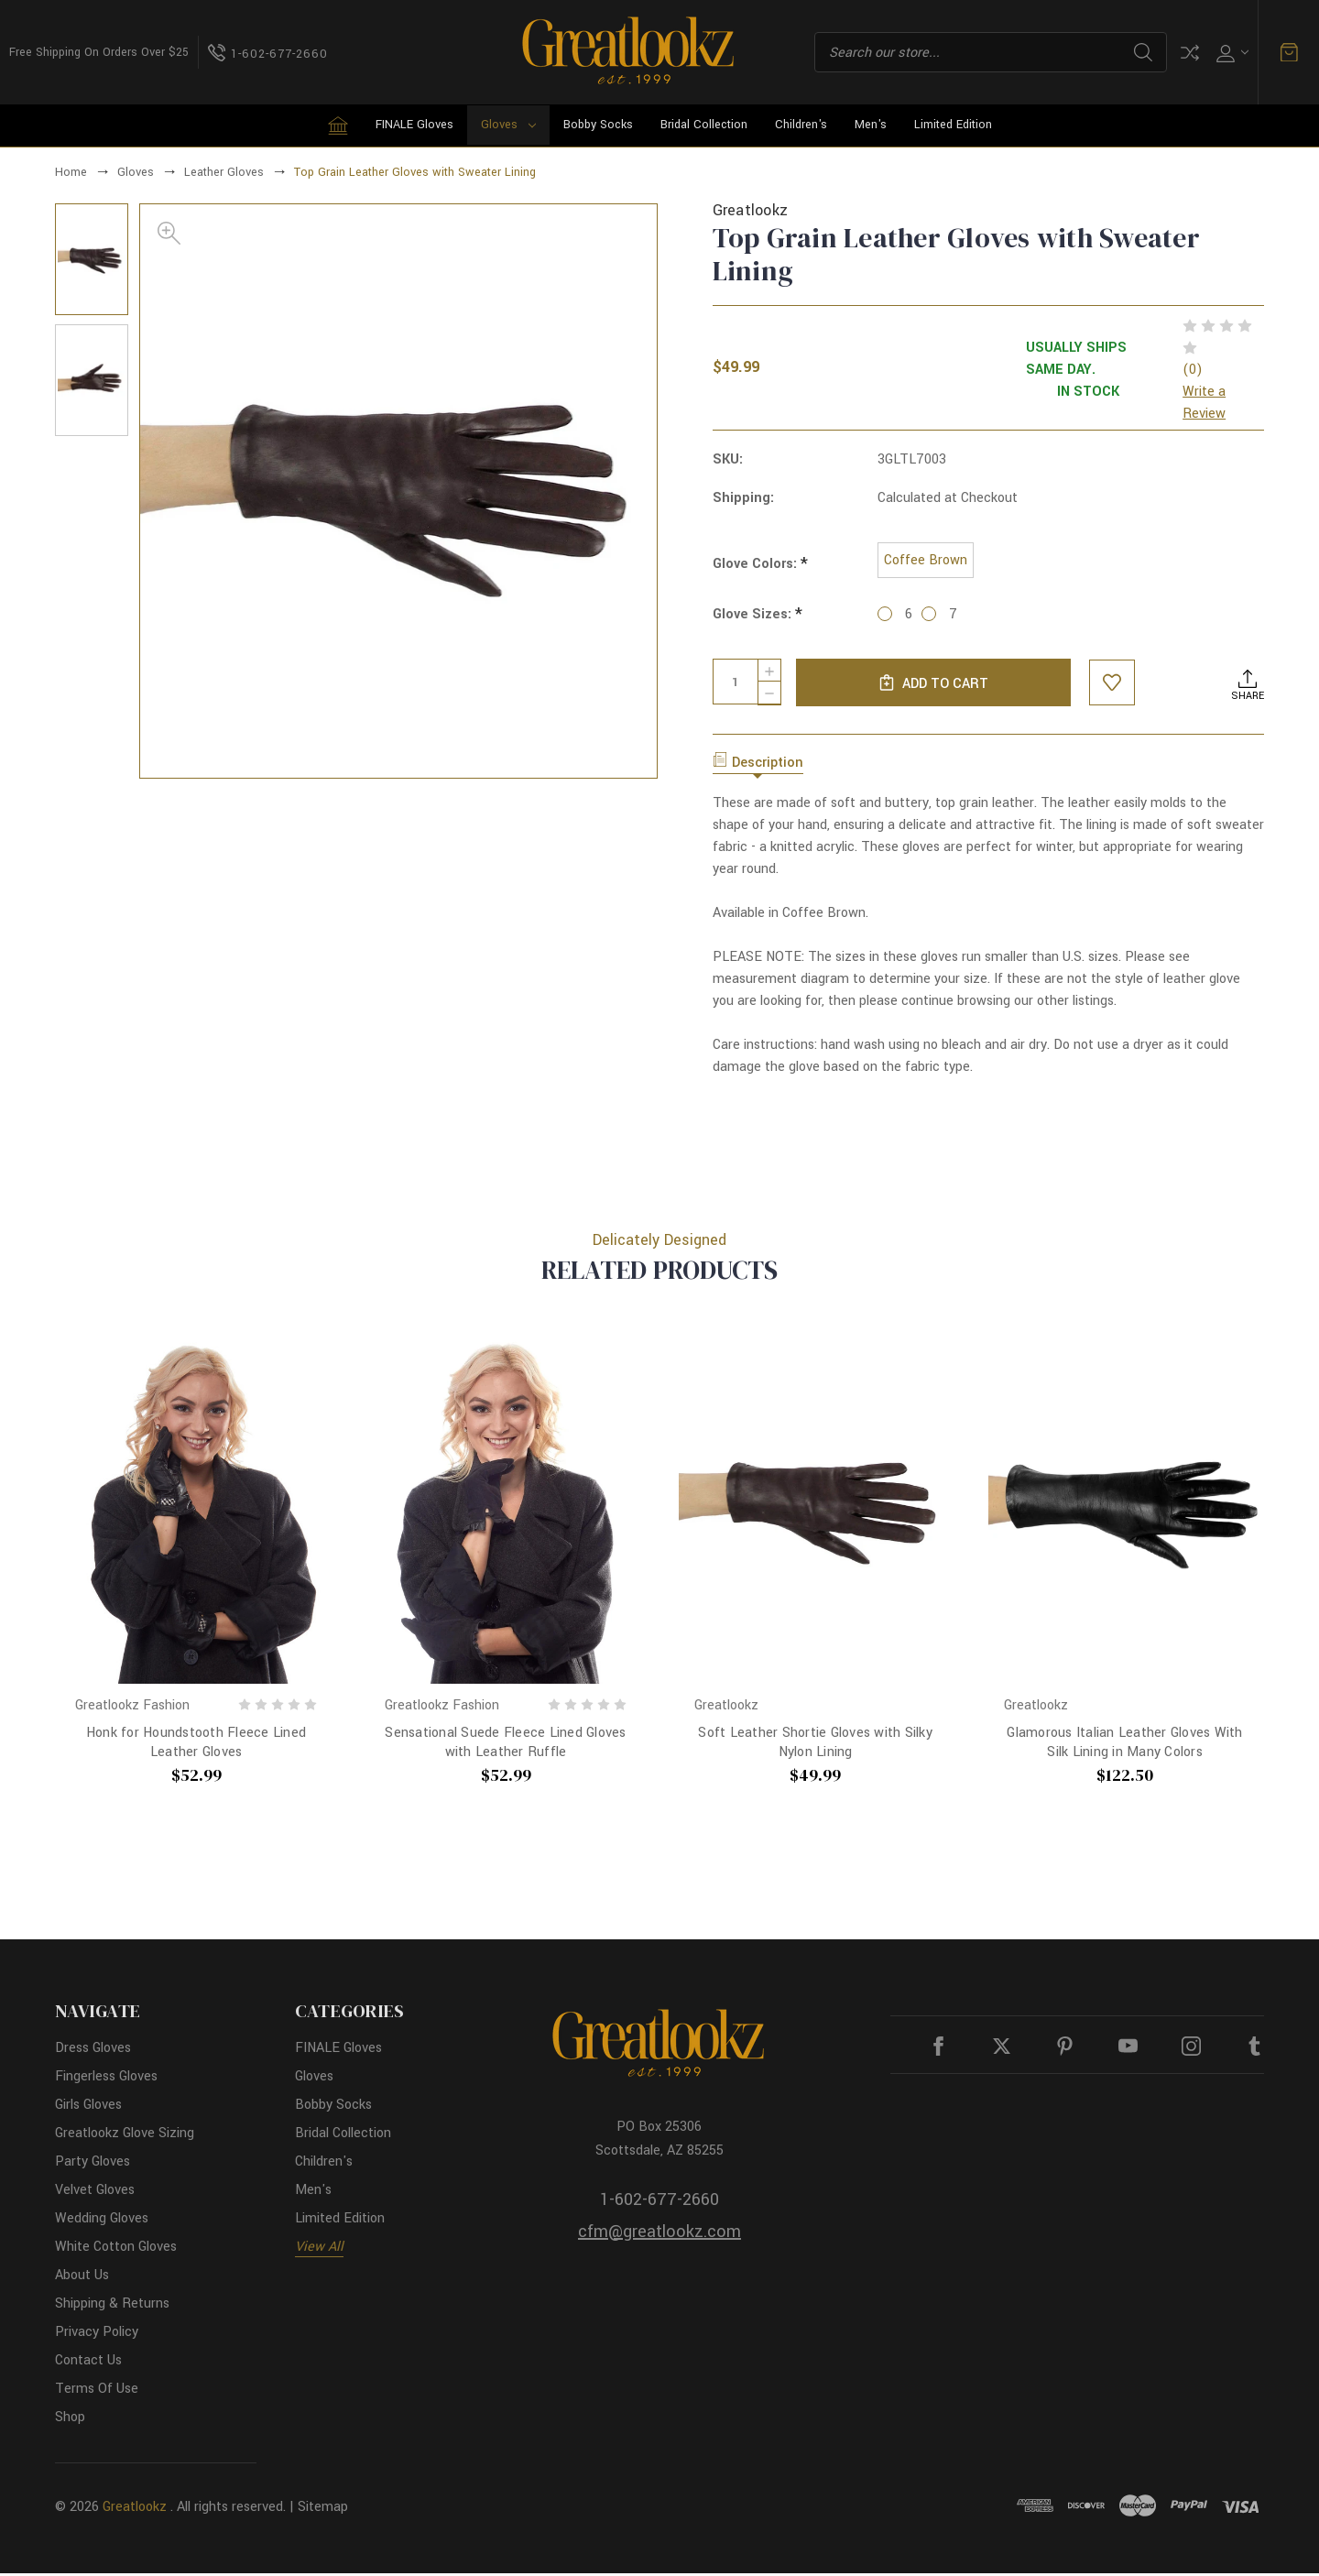 This screenshot has width=1319, height=2576. I want to click on Glove Sizes:, so click(757, 618).